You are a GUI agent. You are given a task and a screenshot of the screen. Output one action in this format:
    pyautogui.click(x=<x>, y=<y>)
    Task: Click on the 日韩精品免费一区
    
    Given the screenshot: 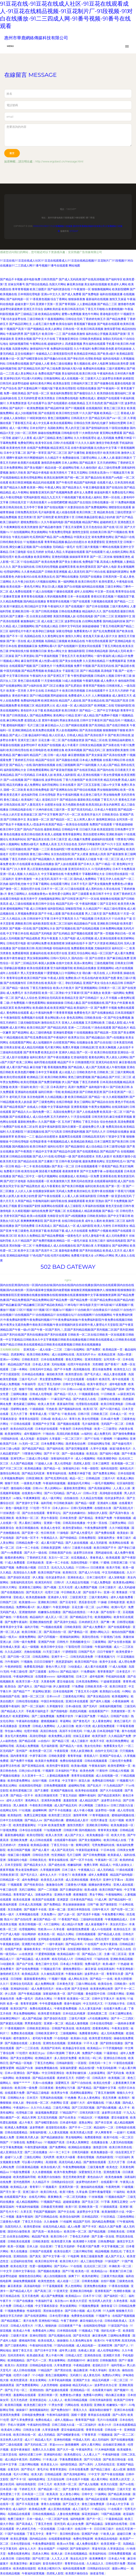 What is the action you would take?
    pyautogui.click(x=27, y=1542)
    